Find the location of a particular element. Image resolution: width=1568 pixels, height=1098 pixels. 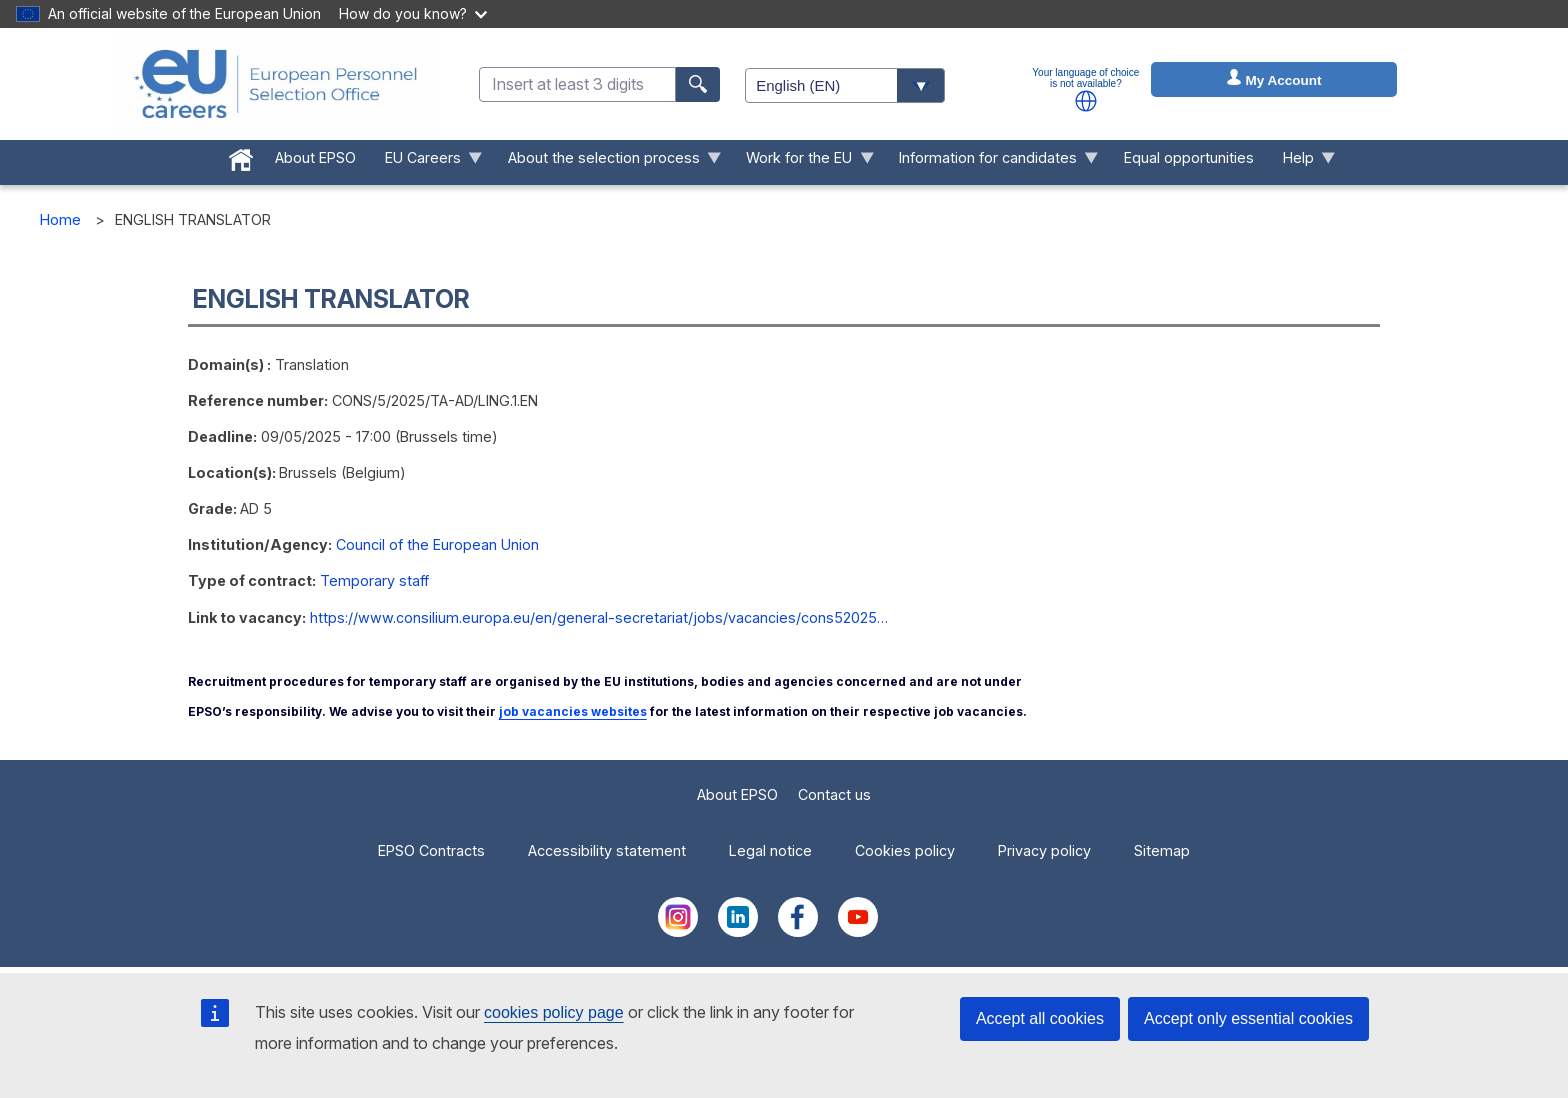

[EU Careers] is located at coordinates (276, 84).